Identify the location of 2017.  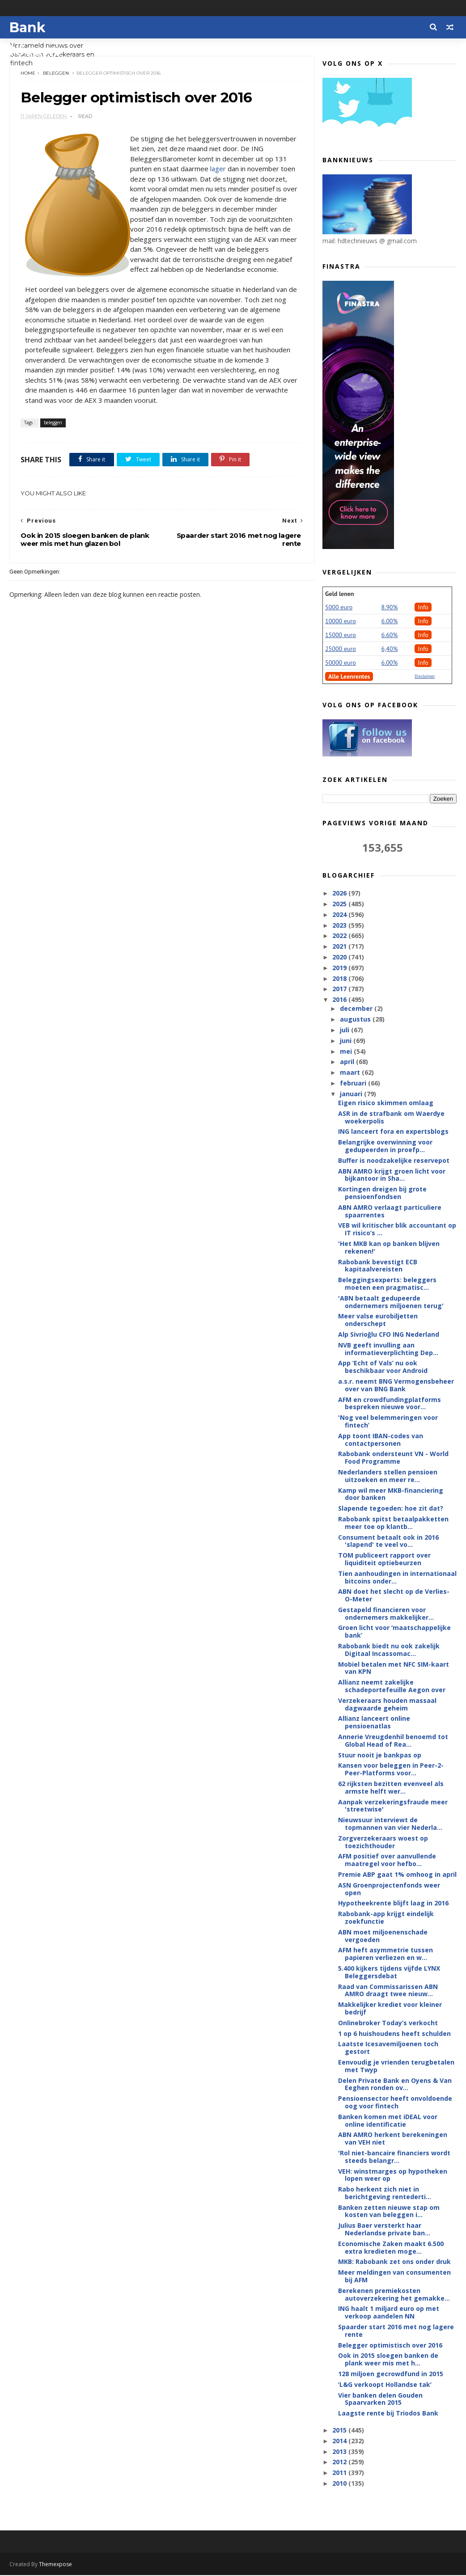
(340, 989).